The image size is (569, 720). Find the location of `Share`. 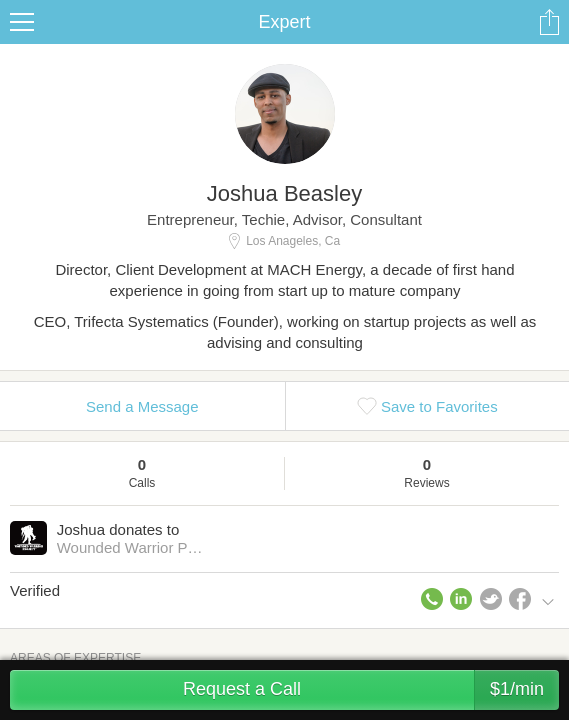

Share is located at coordinates (549, 22).